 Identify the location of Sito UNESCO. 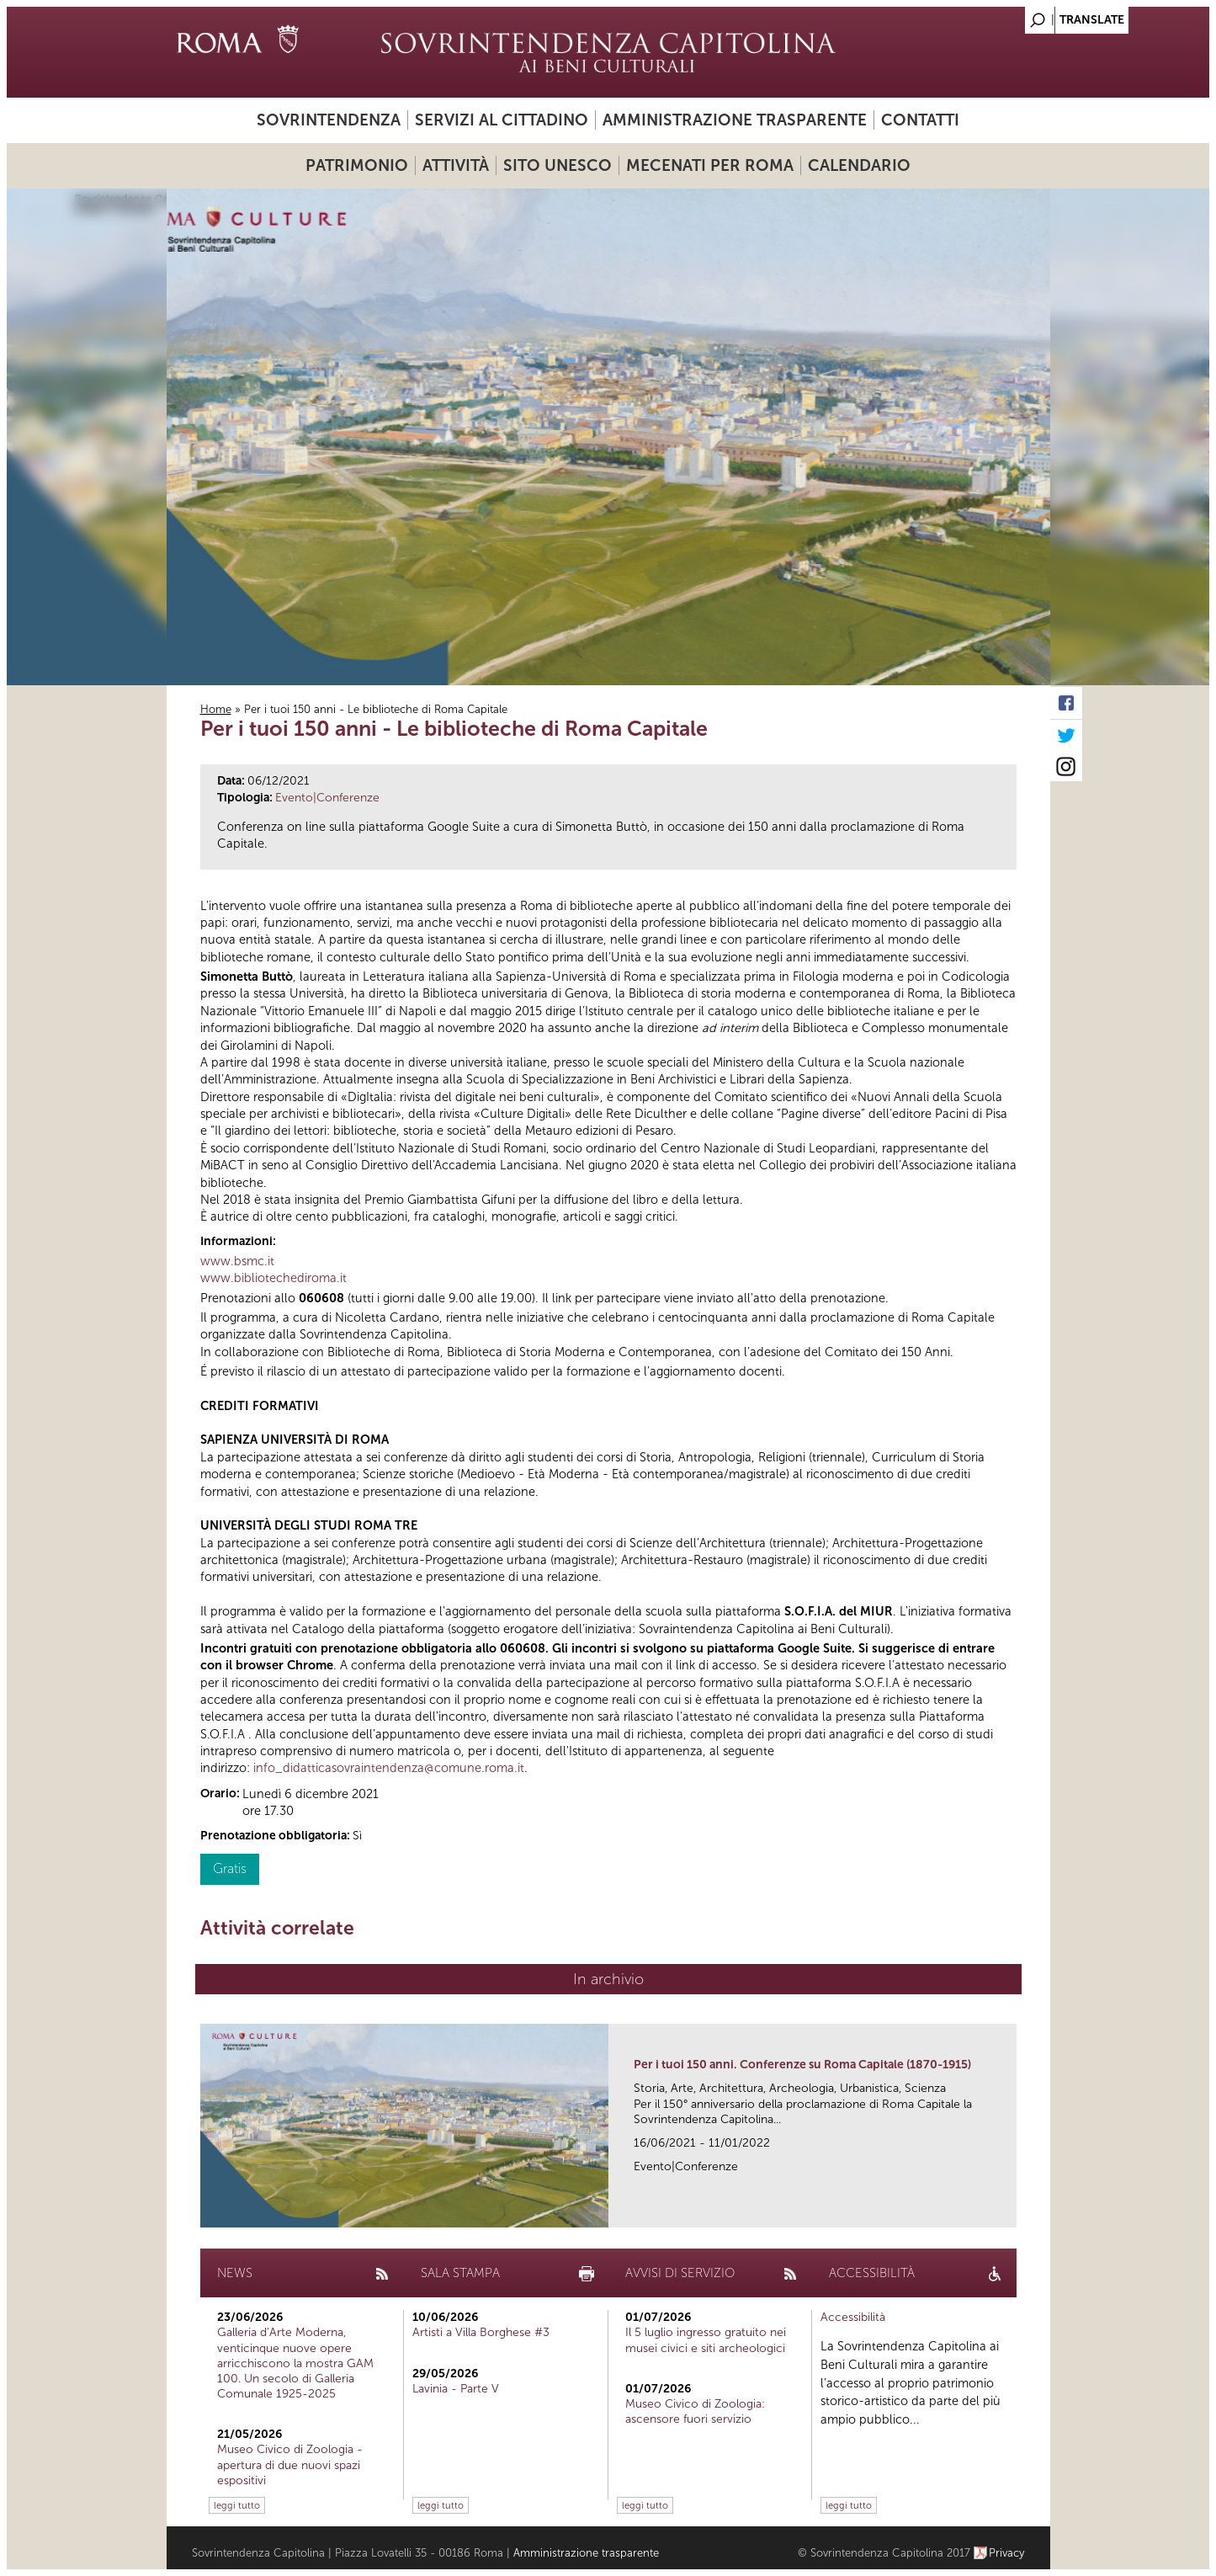
(557, 165).